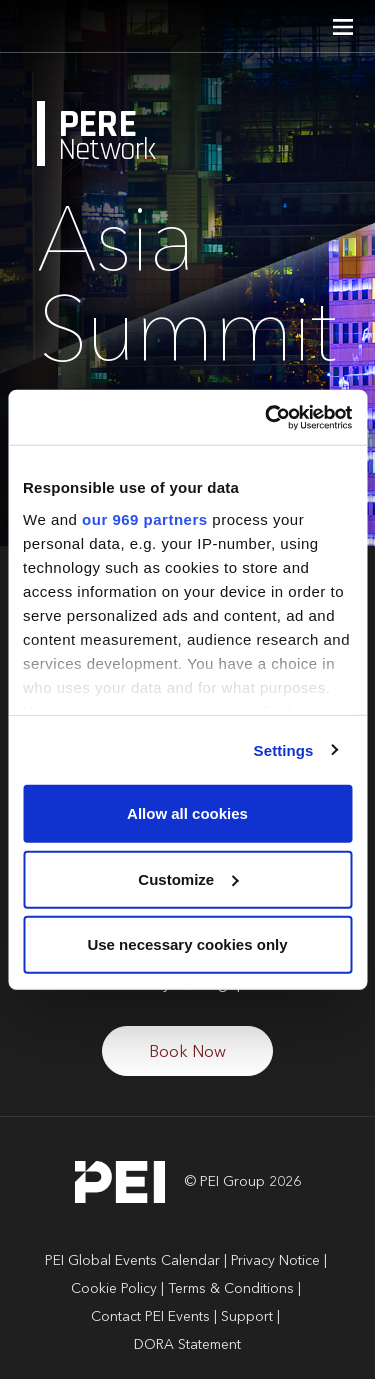  Describe the element at coordinates (114, 1289) in the screenshot. I see `Cookie Policy` at that location.